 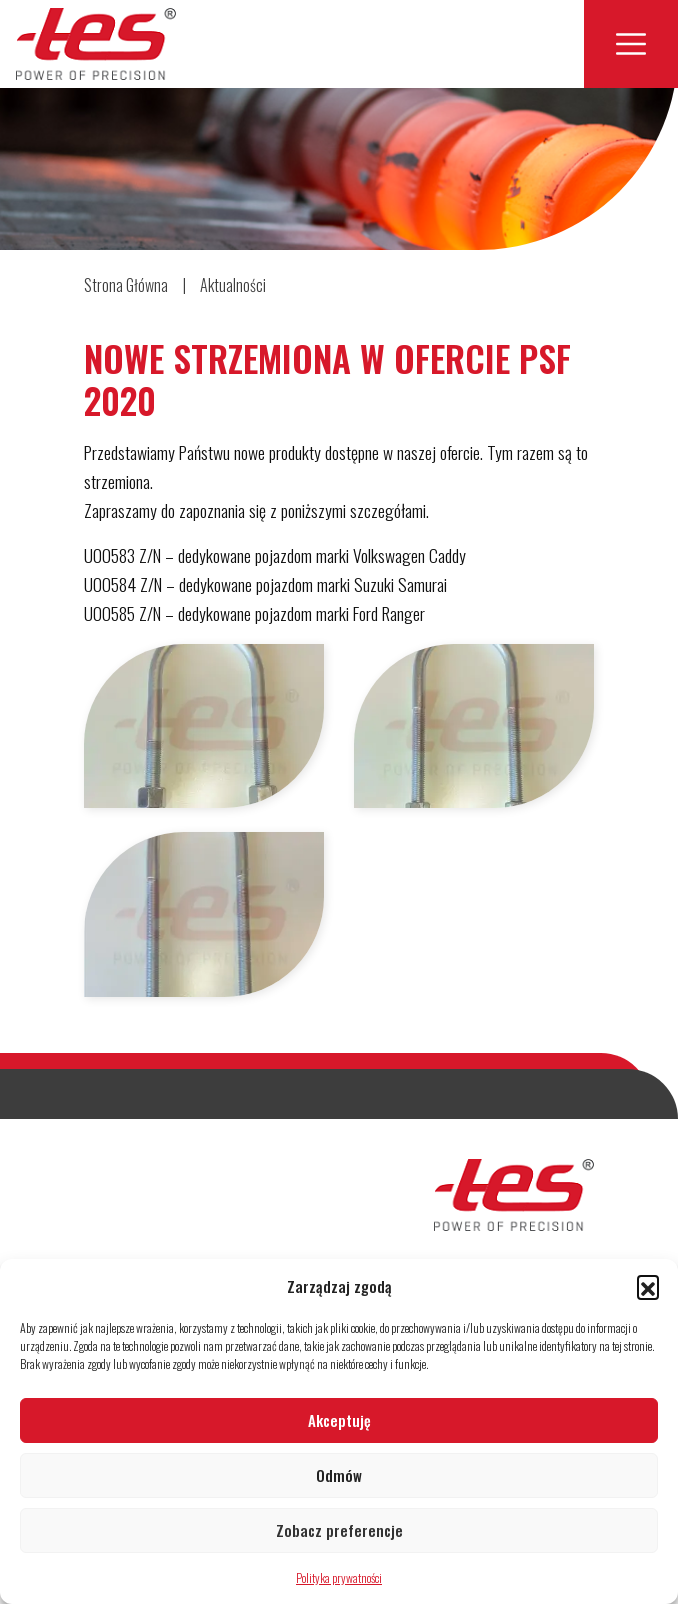 I want to click on Strona Główna, so click(x=126, y=285).